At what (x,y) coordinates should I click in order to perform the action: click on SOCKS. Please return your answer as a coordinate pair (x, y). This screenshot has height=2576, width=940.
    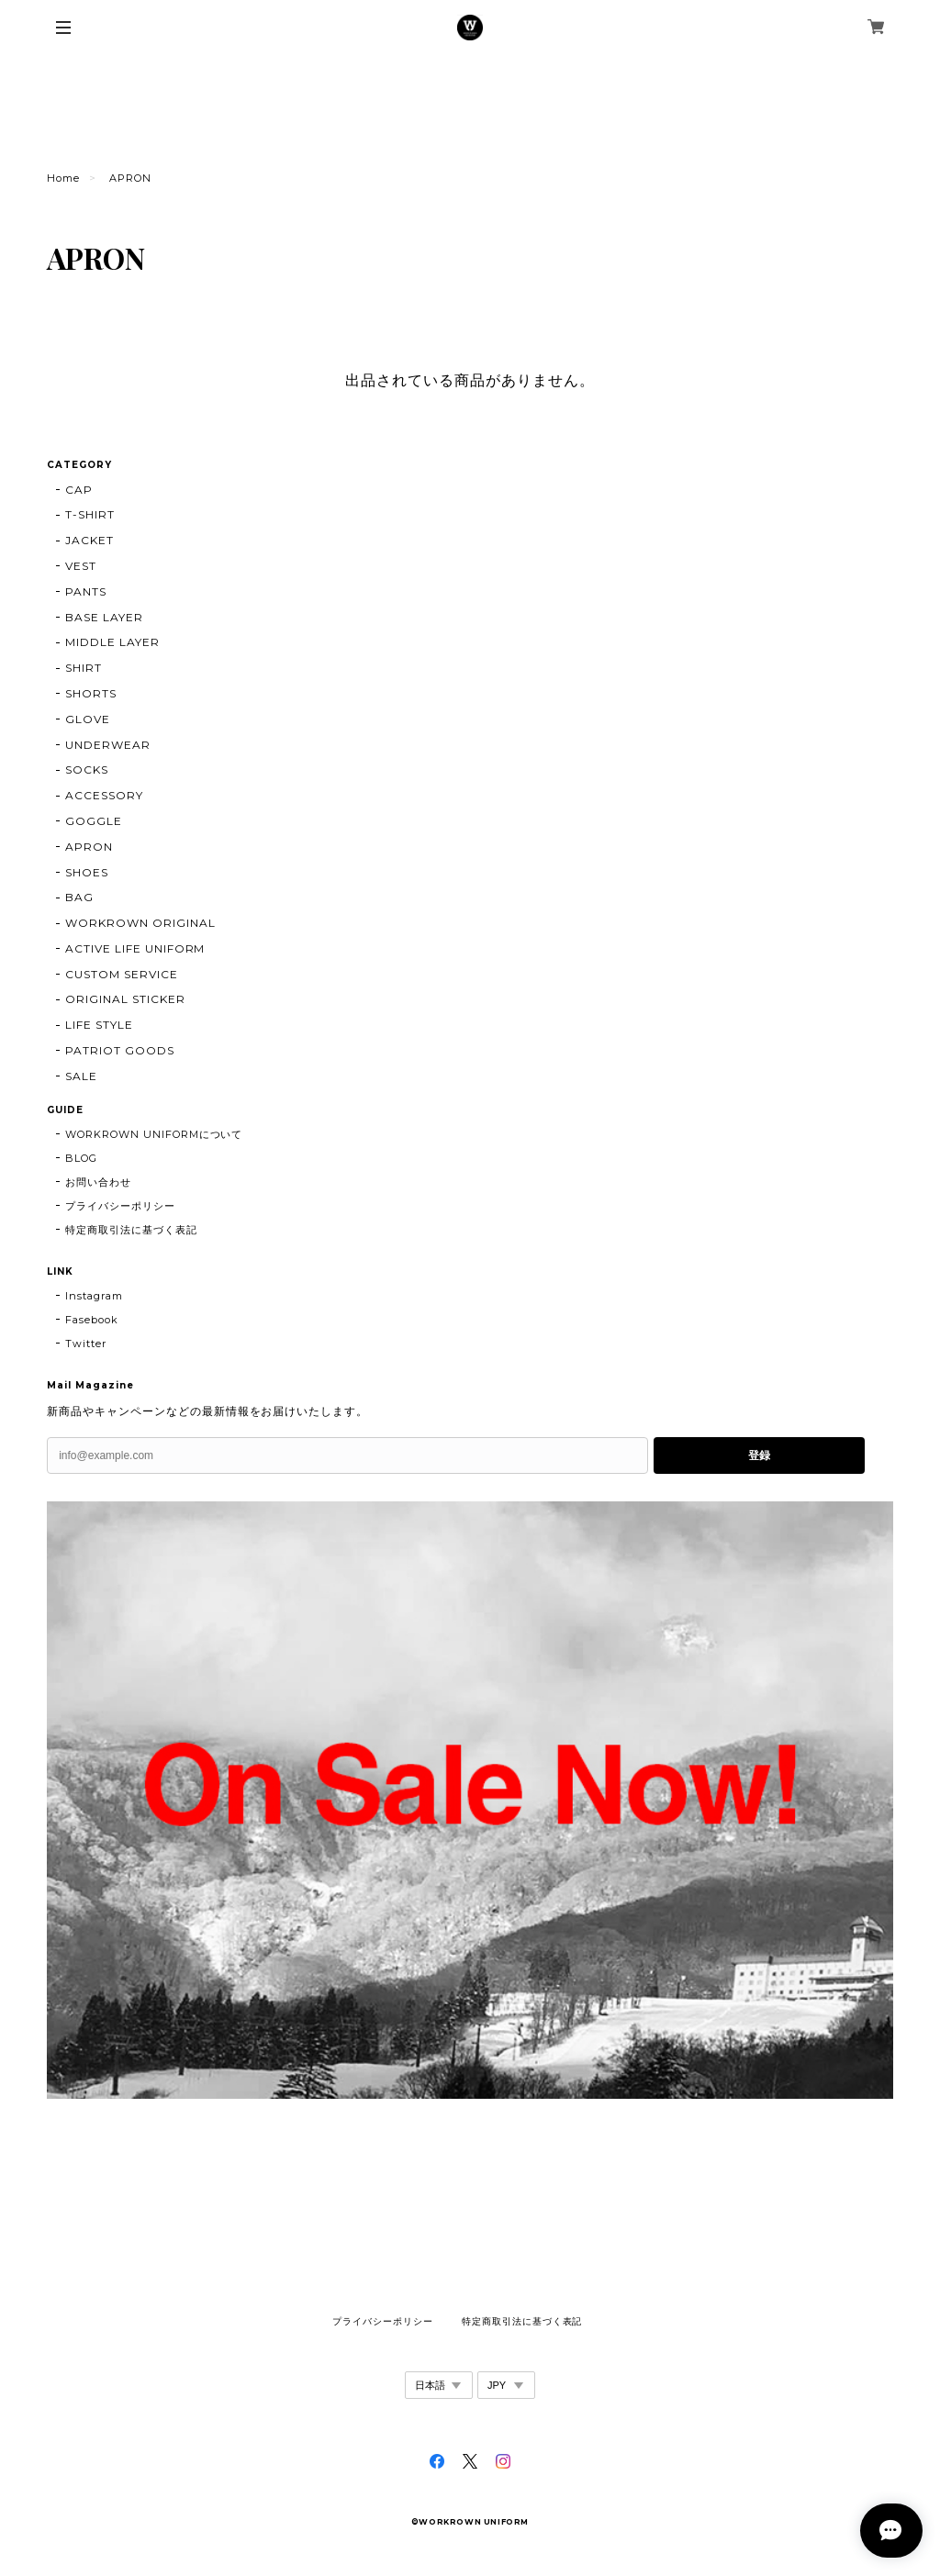
    Looking at the image, I should click on (86, 769).